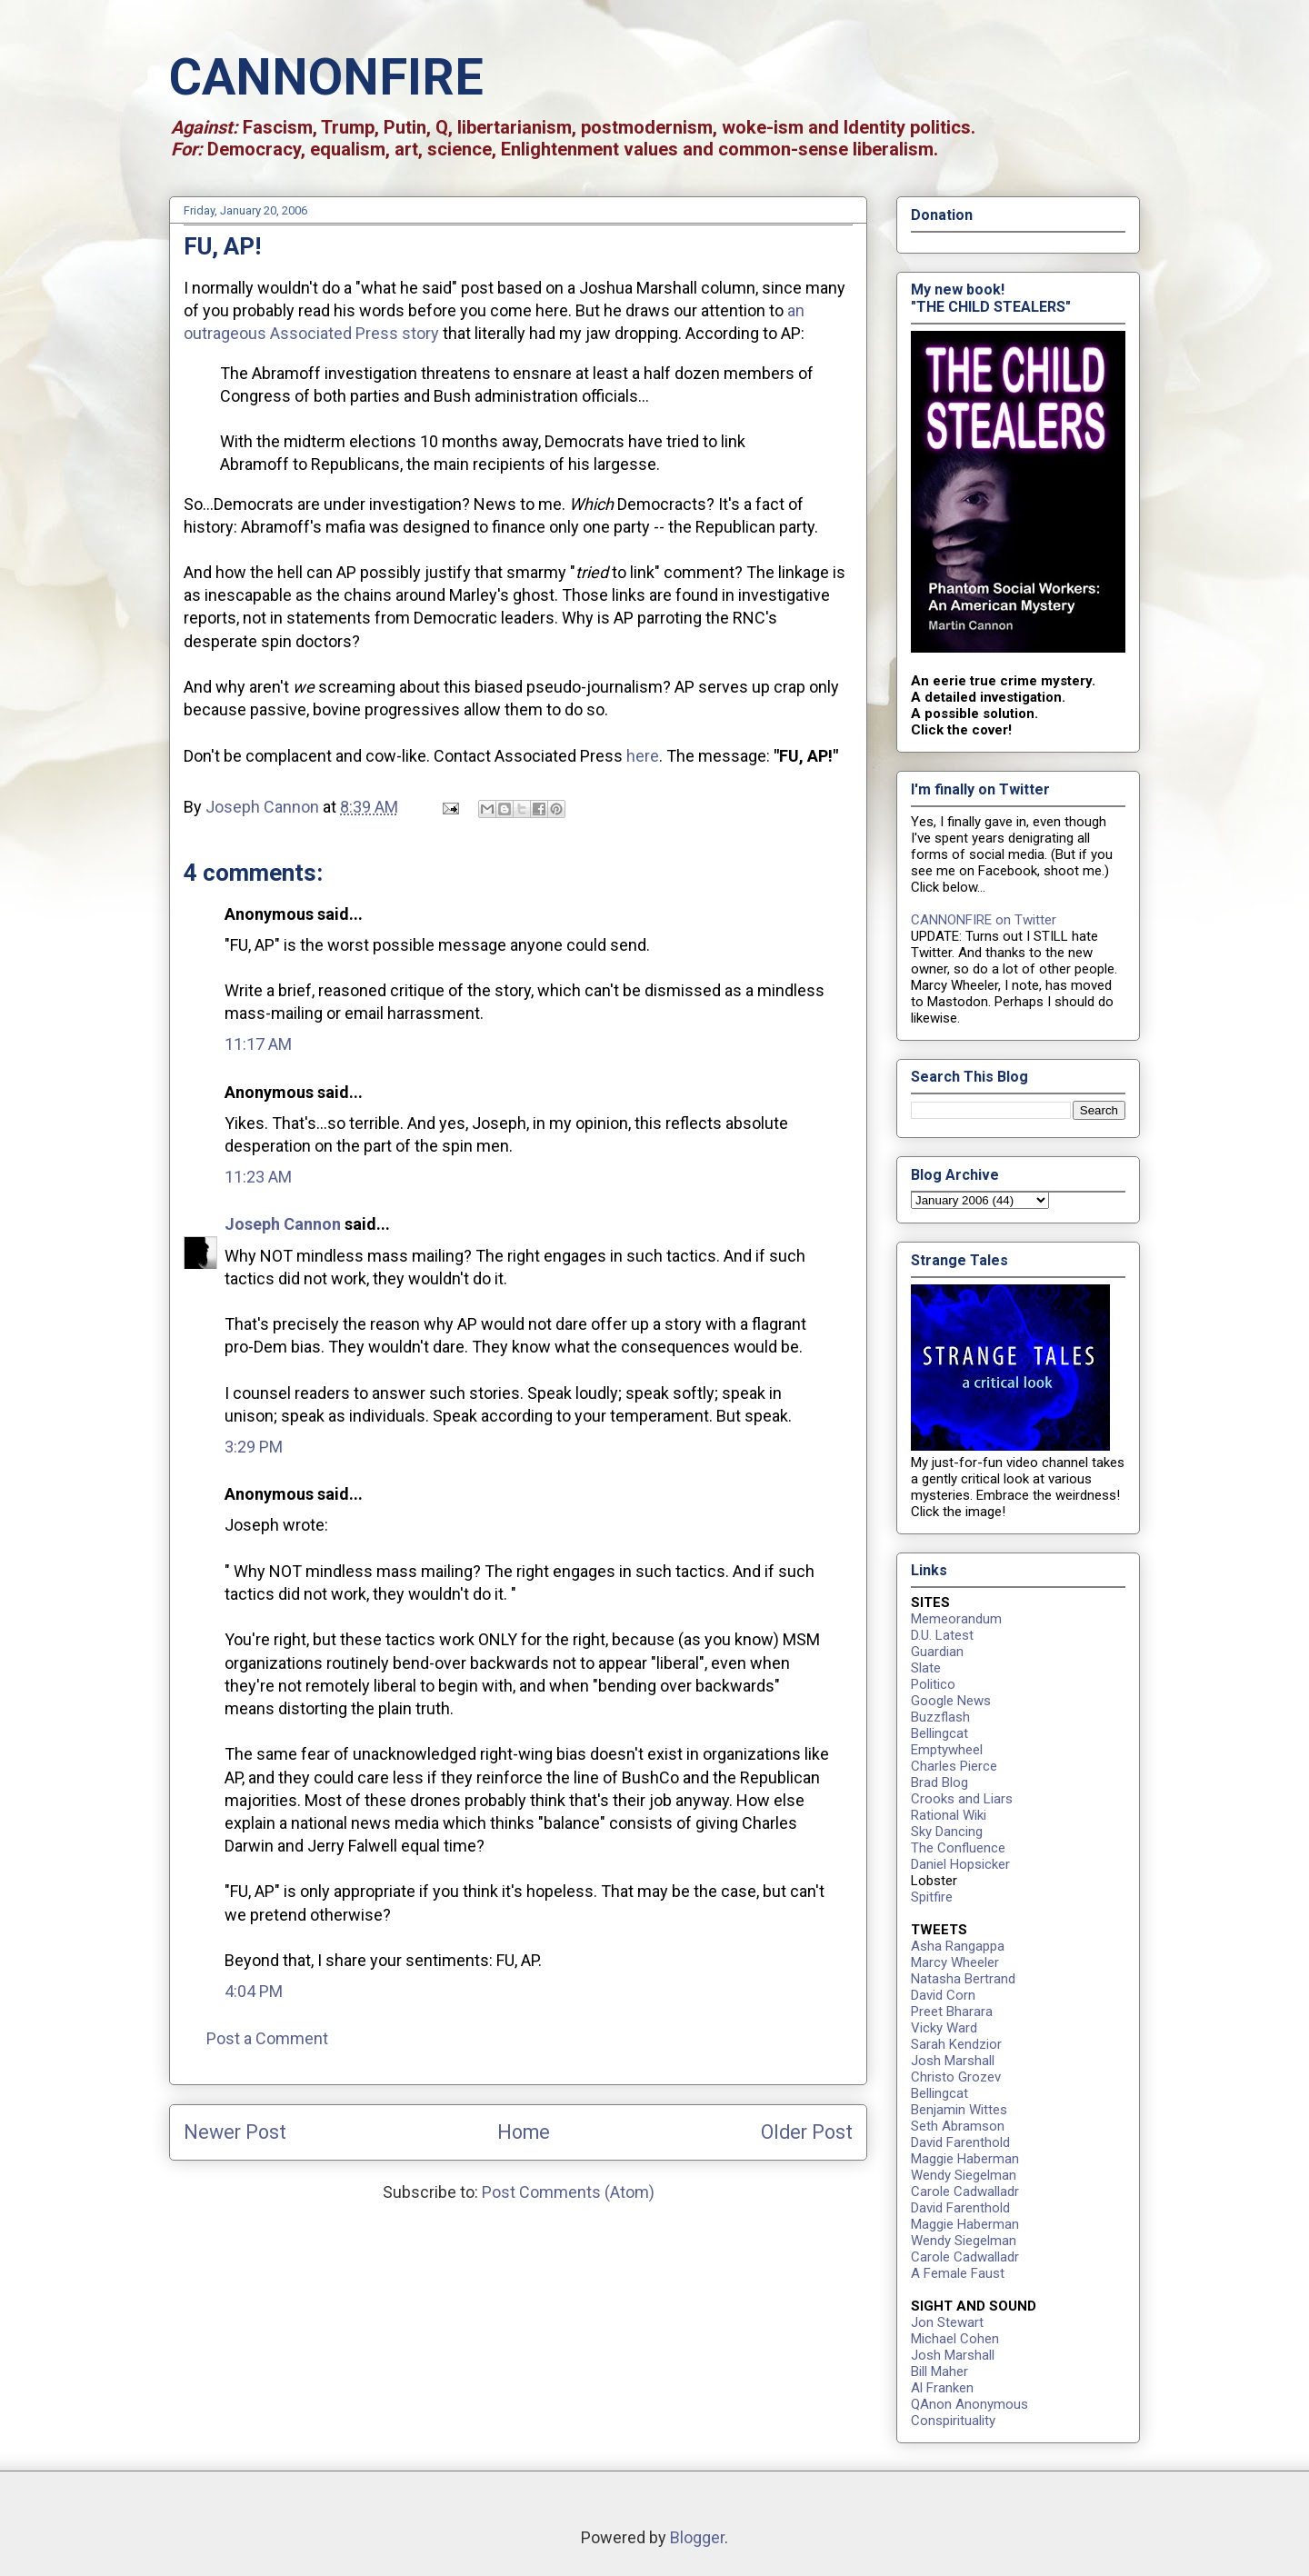 This screenshot has height=2576, width=1309. What do you see at coordinates (958, 1848) in the screenshot?
I see `The Confluence` at bounding box center [958, 1848].